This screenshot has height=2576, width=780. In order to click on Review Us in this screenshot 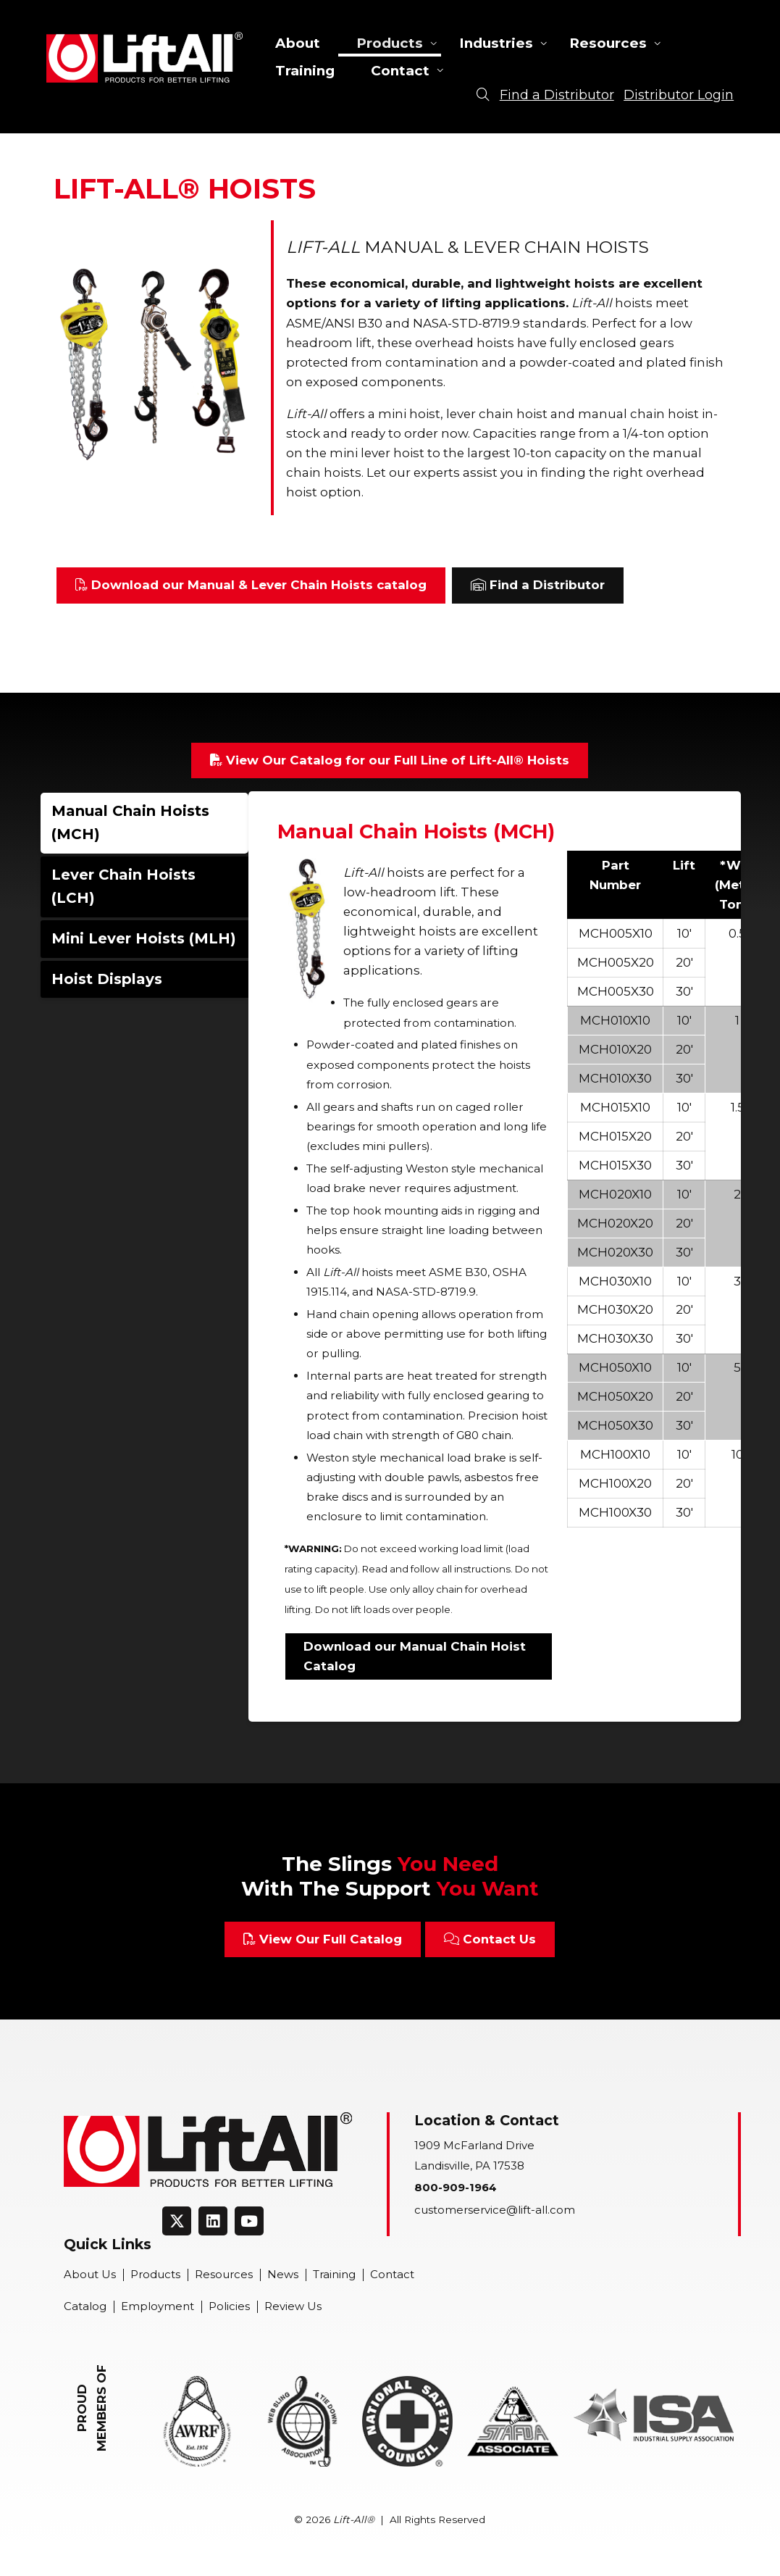, I will do `click(293, 2306)`.